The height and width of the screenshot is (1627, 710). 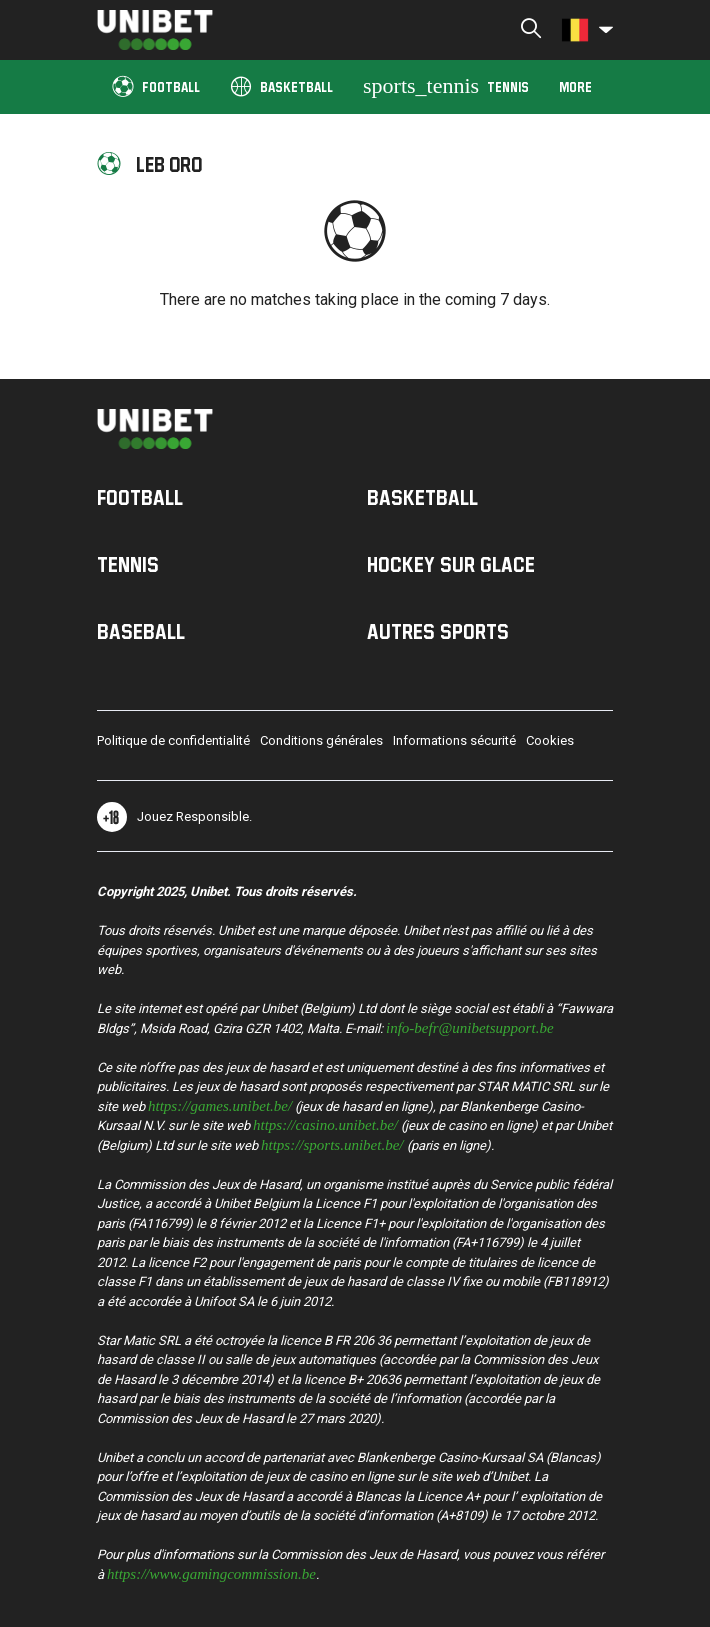 What do you see at coordinates (321, 740) in the screenshot?
I see `Conditions générales` at bounding box center [321, 740].